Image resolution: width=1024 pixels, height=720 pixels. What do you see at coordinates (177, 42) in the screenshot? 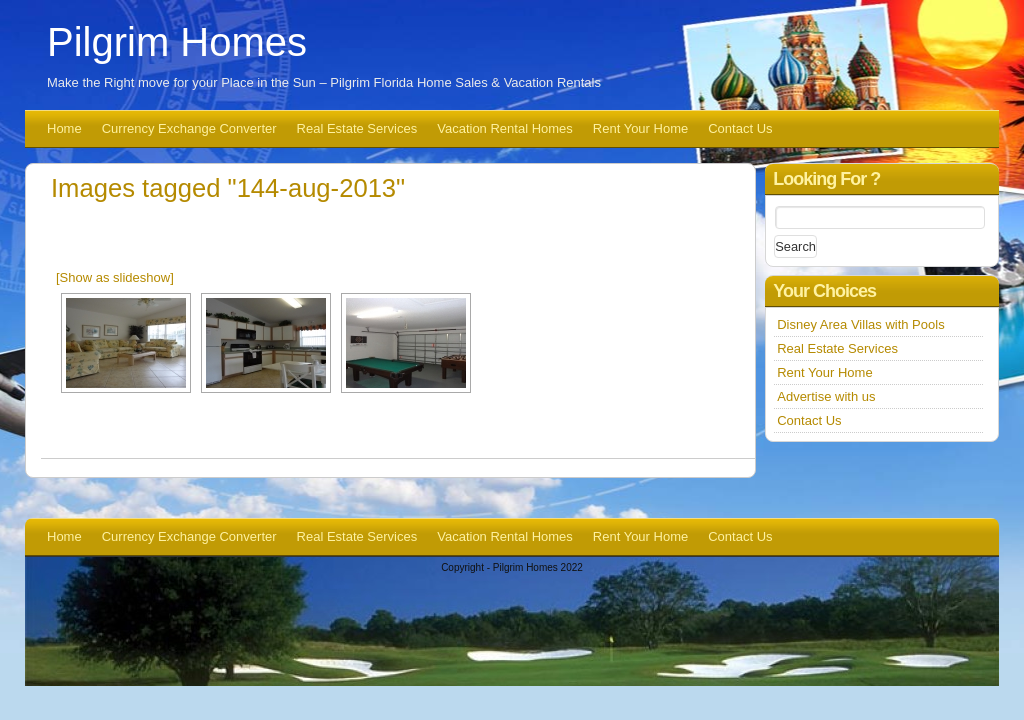
I see `Pilgrim Homes` at bounding box center [177, 42].